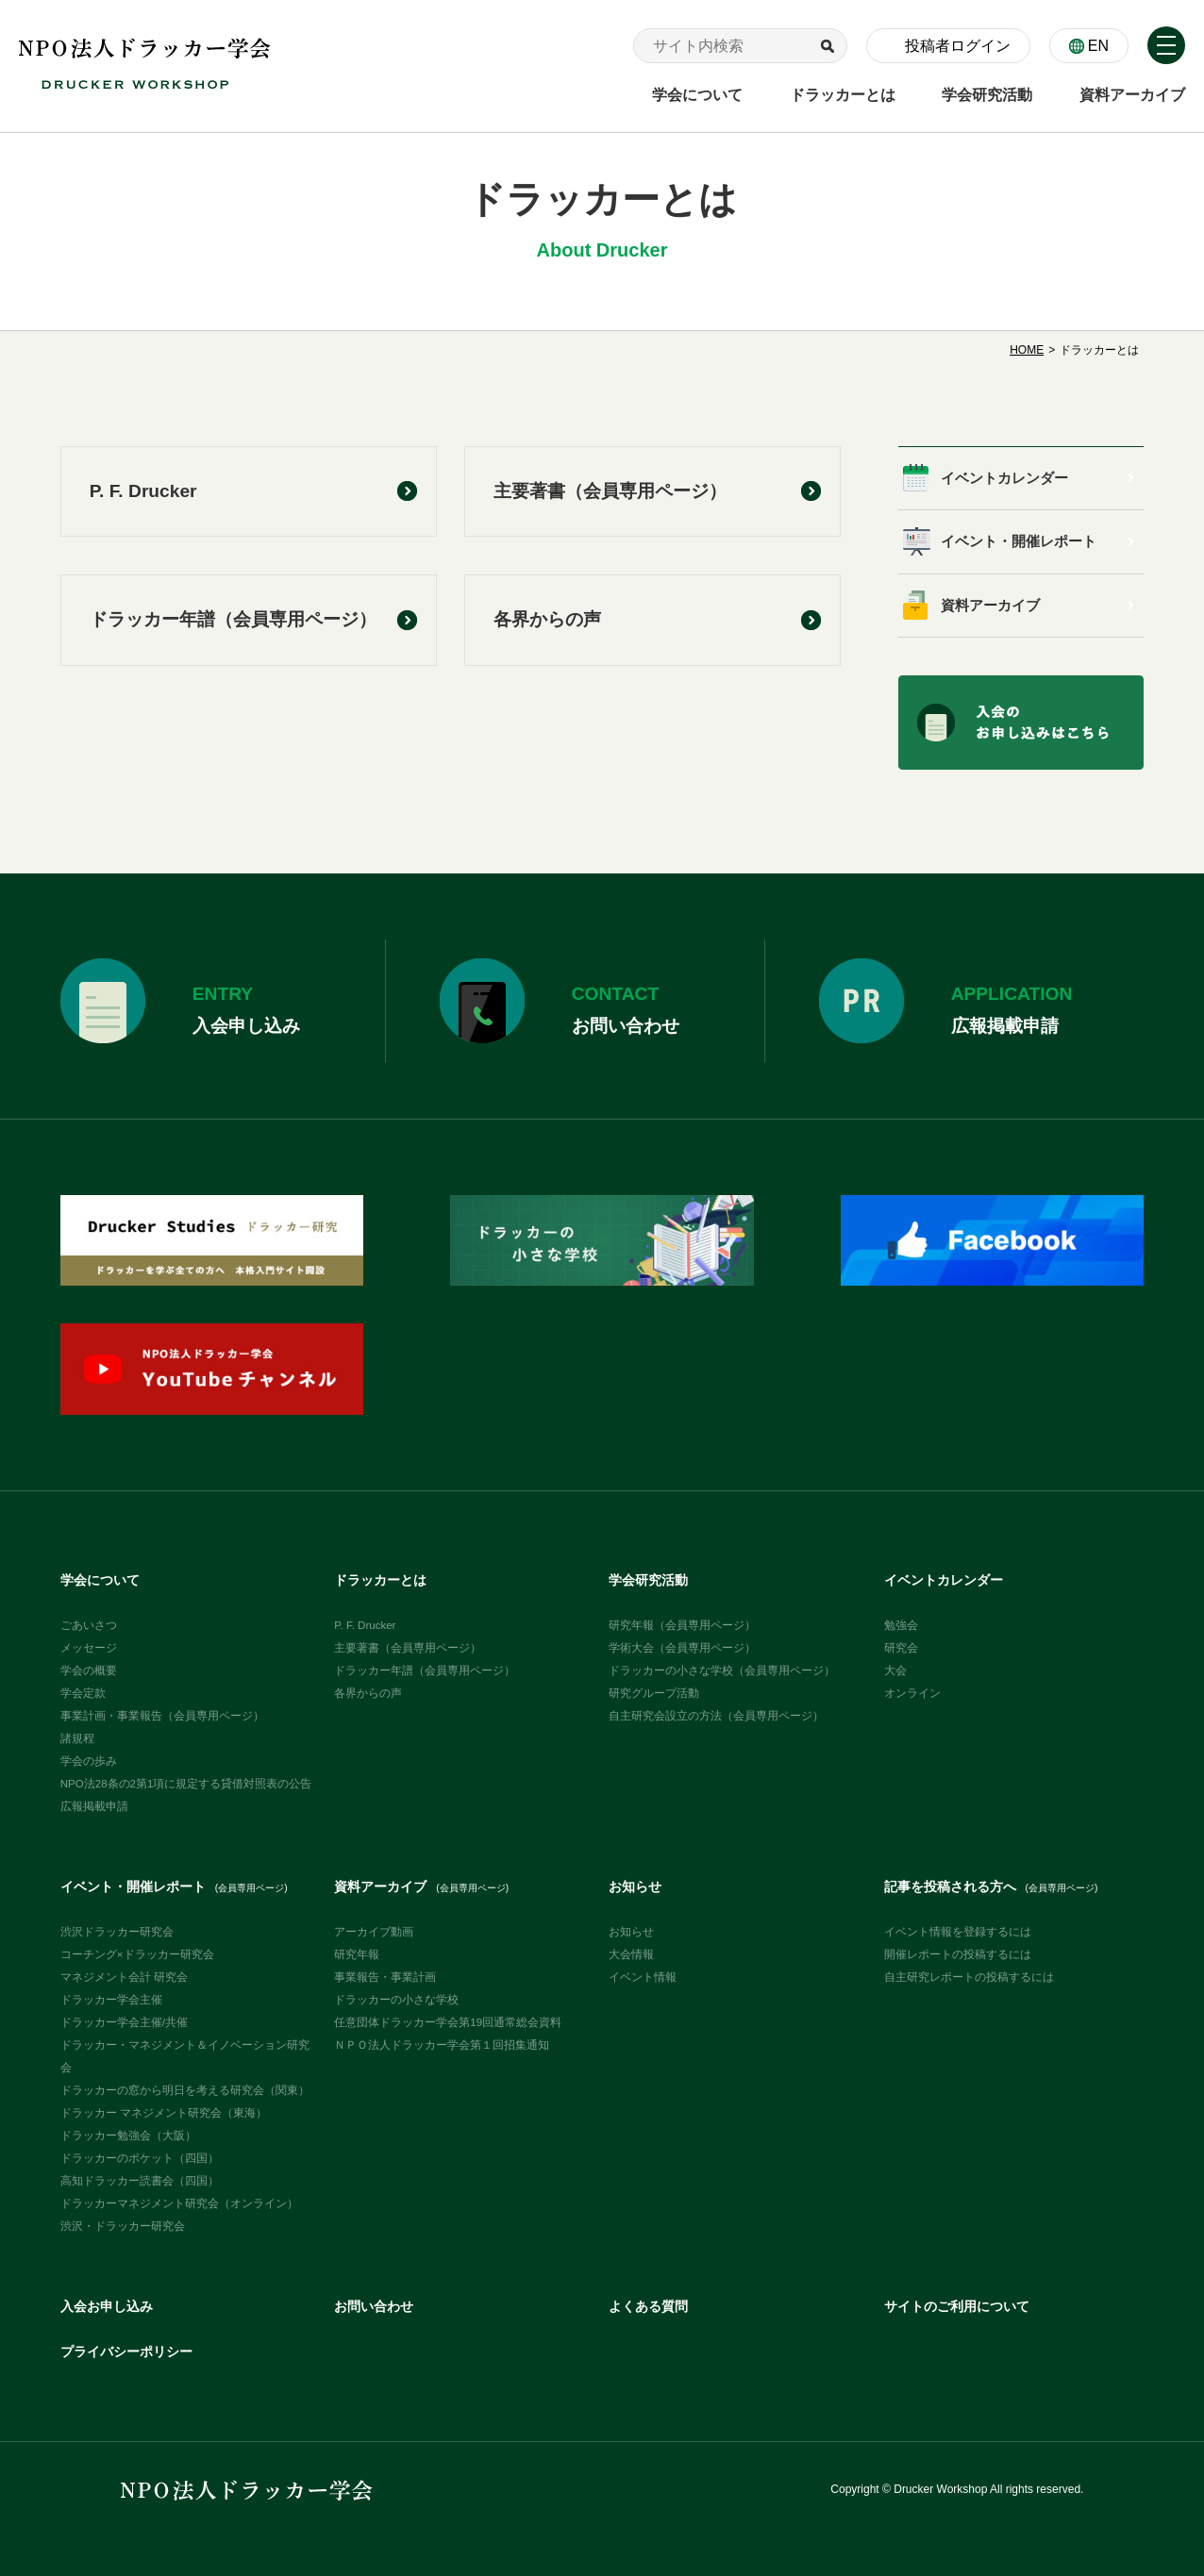  Describe the element at coordinates (901, 1625) in the screenshot. I see `勉強会` at that location.